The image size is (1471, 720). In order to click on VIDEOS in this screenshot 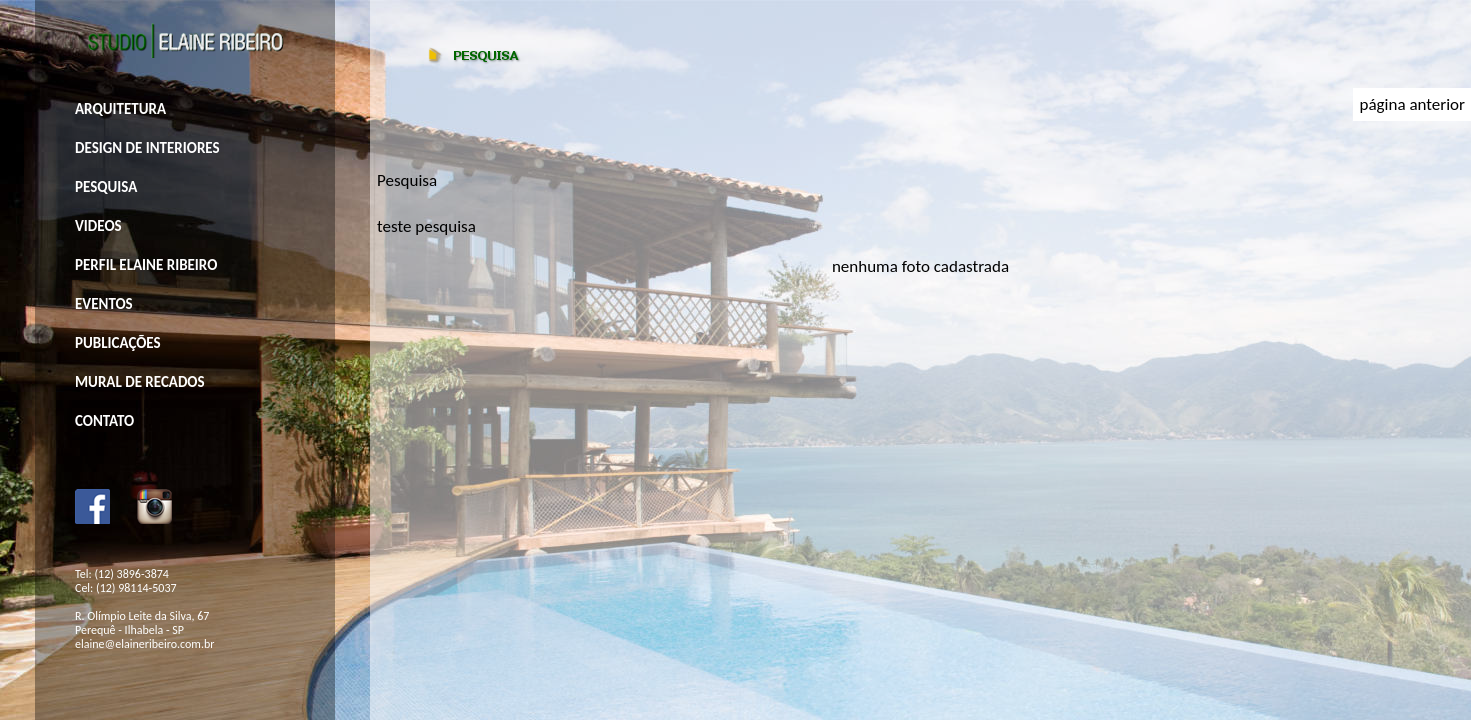, I will do `click(98, 226)`.